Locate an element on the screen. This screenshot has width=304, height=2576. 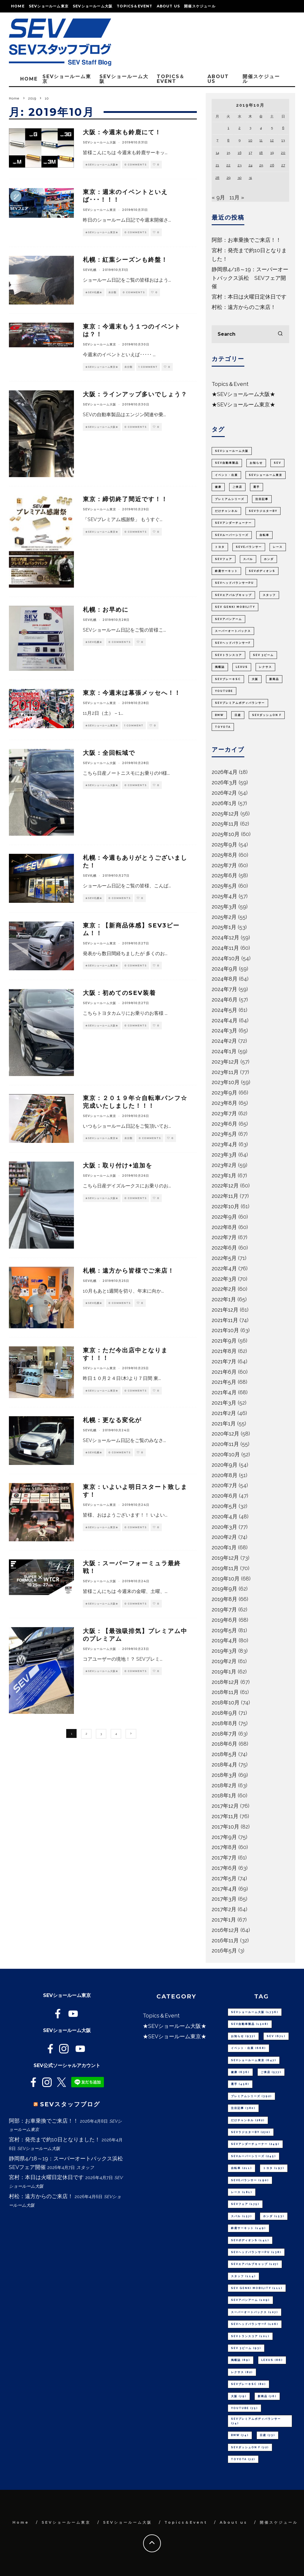
2022年4月 is located at coordinates (224, 1268).